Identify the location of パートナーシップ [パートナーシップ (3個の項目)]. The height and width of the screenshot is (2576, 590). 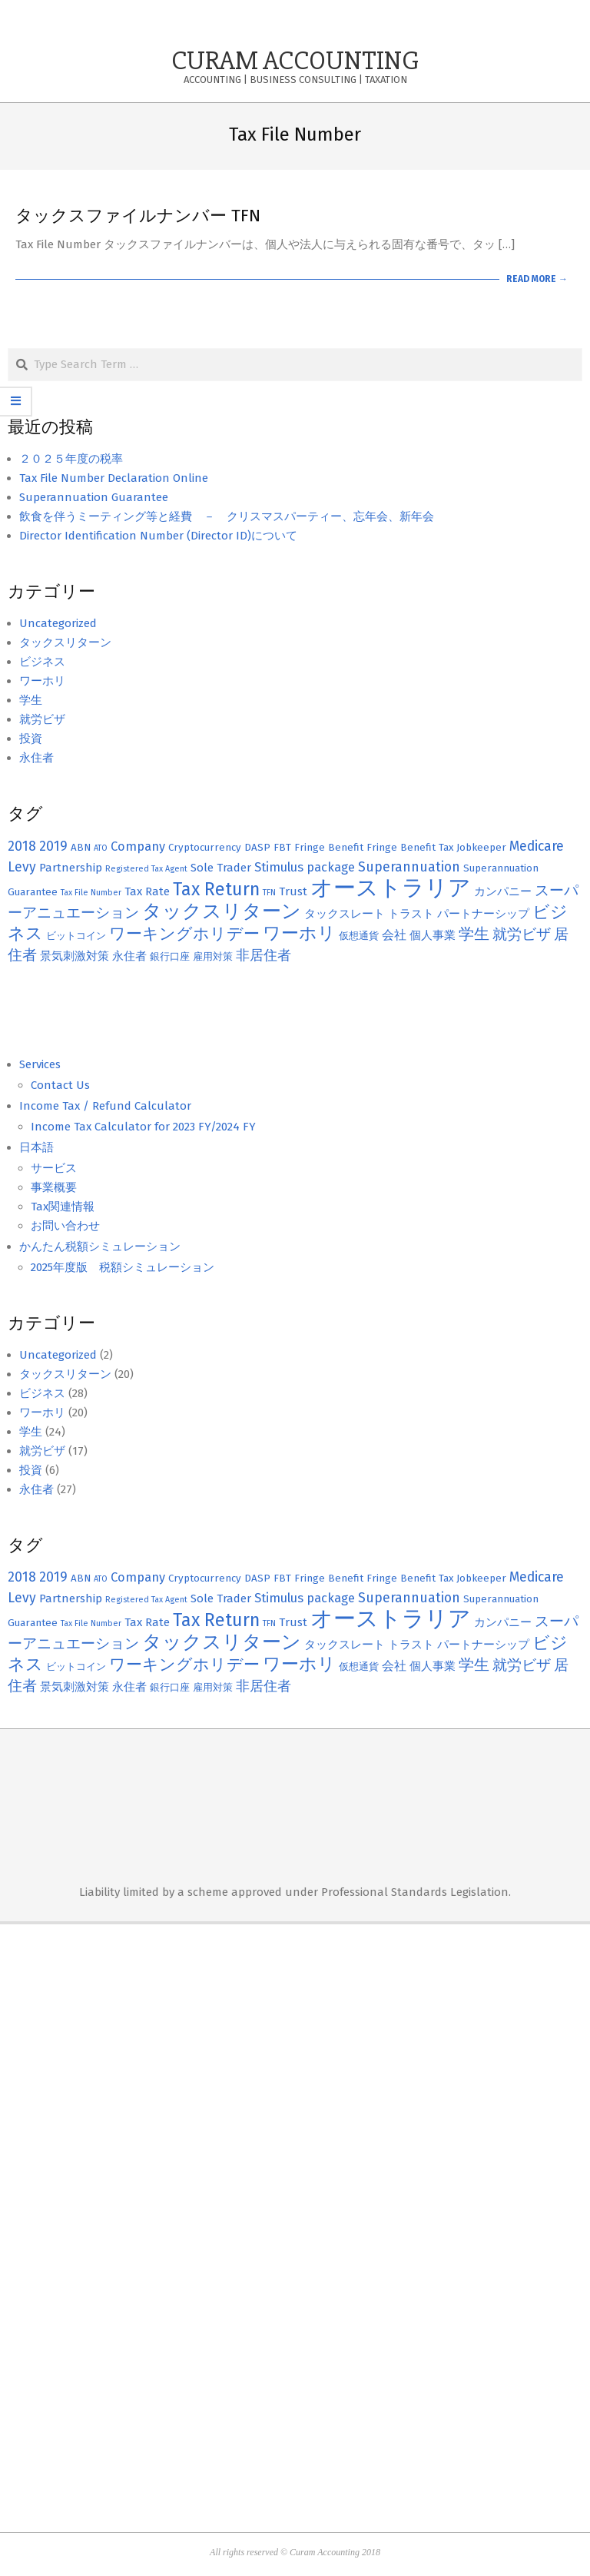
(483, 914).